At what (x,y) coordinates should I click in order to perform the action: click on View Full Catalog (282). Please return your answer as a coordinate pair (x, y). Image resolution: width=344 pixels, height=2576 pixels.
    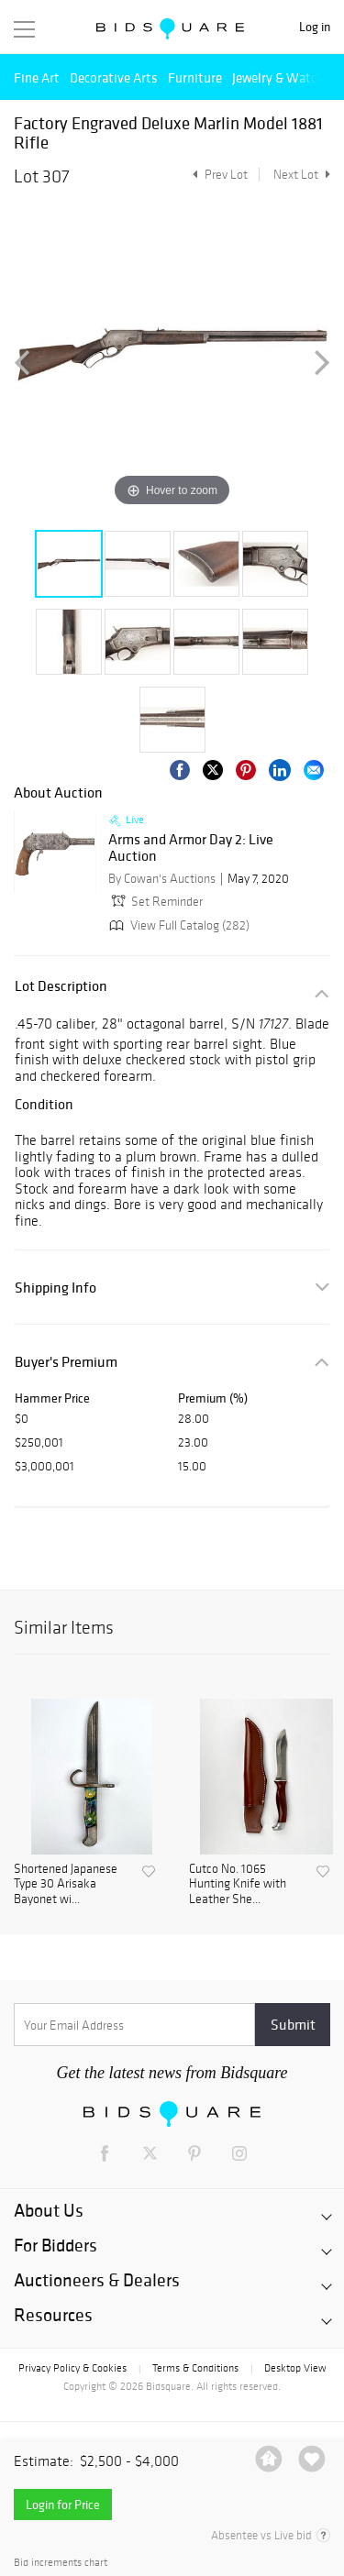
    Looking at the image, I should click on (177, 925).